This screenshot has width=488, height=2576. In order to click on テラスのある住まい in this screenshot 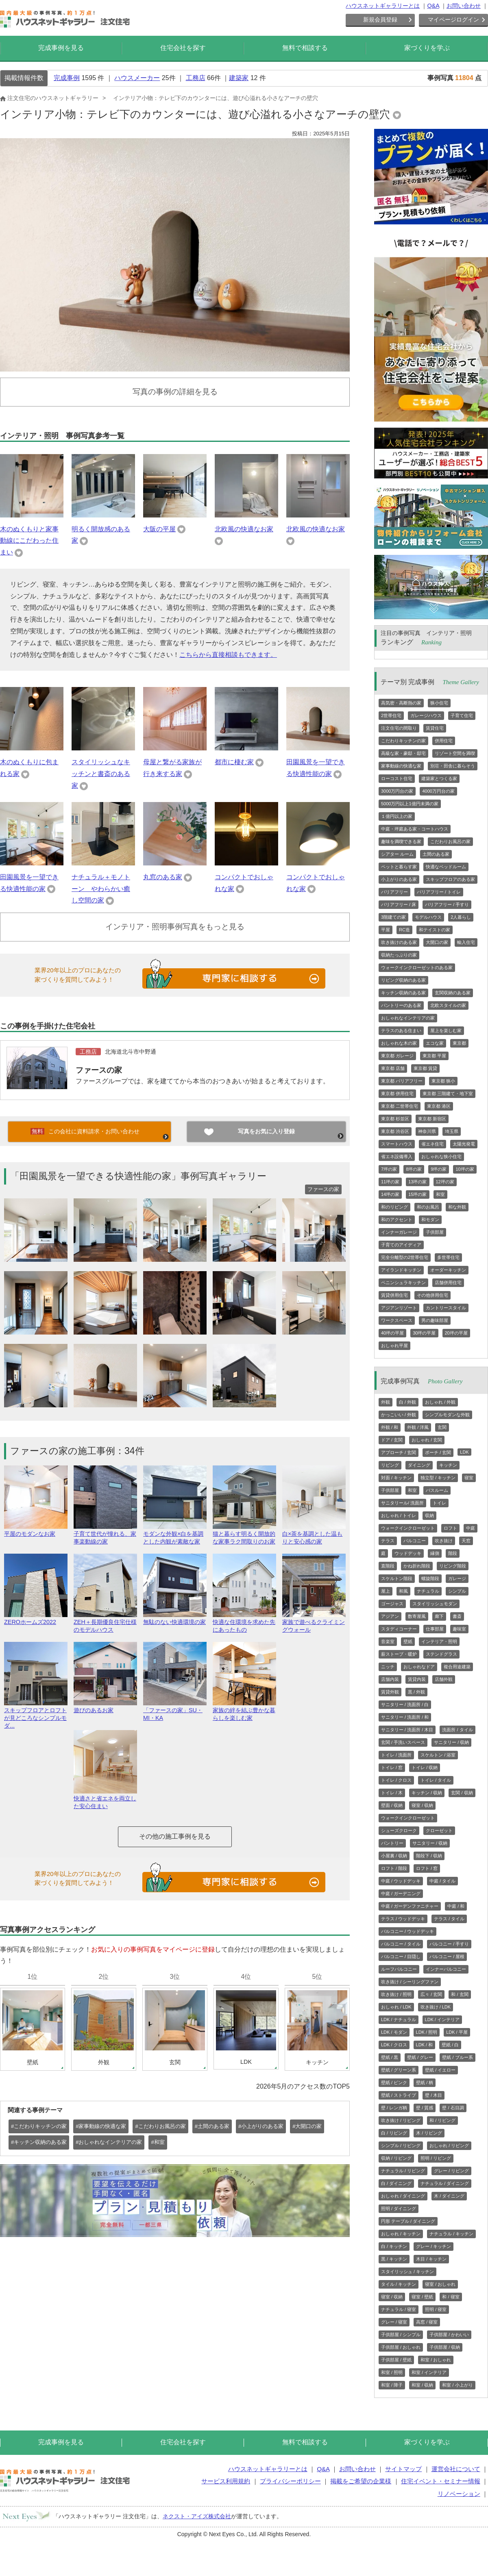, I will do `click(401, 1030)`.